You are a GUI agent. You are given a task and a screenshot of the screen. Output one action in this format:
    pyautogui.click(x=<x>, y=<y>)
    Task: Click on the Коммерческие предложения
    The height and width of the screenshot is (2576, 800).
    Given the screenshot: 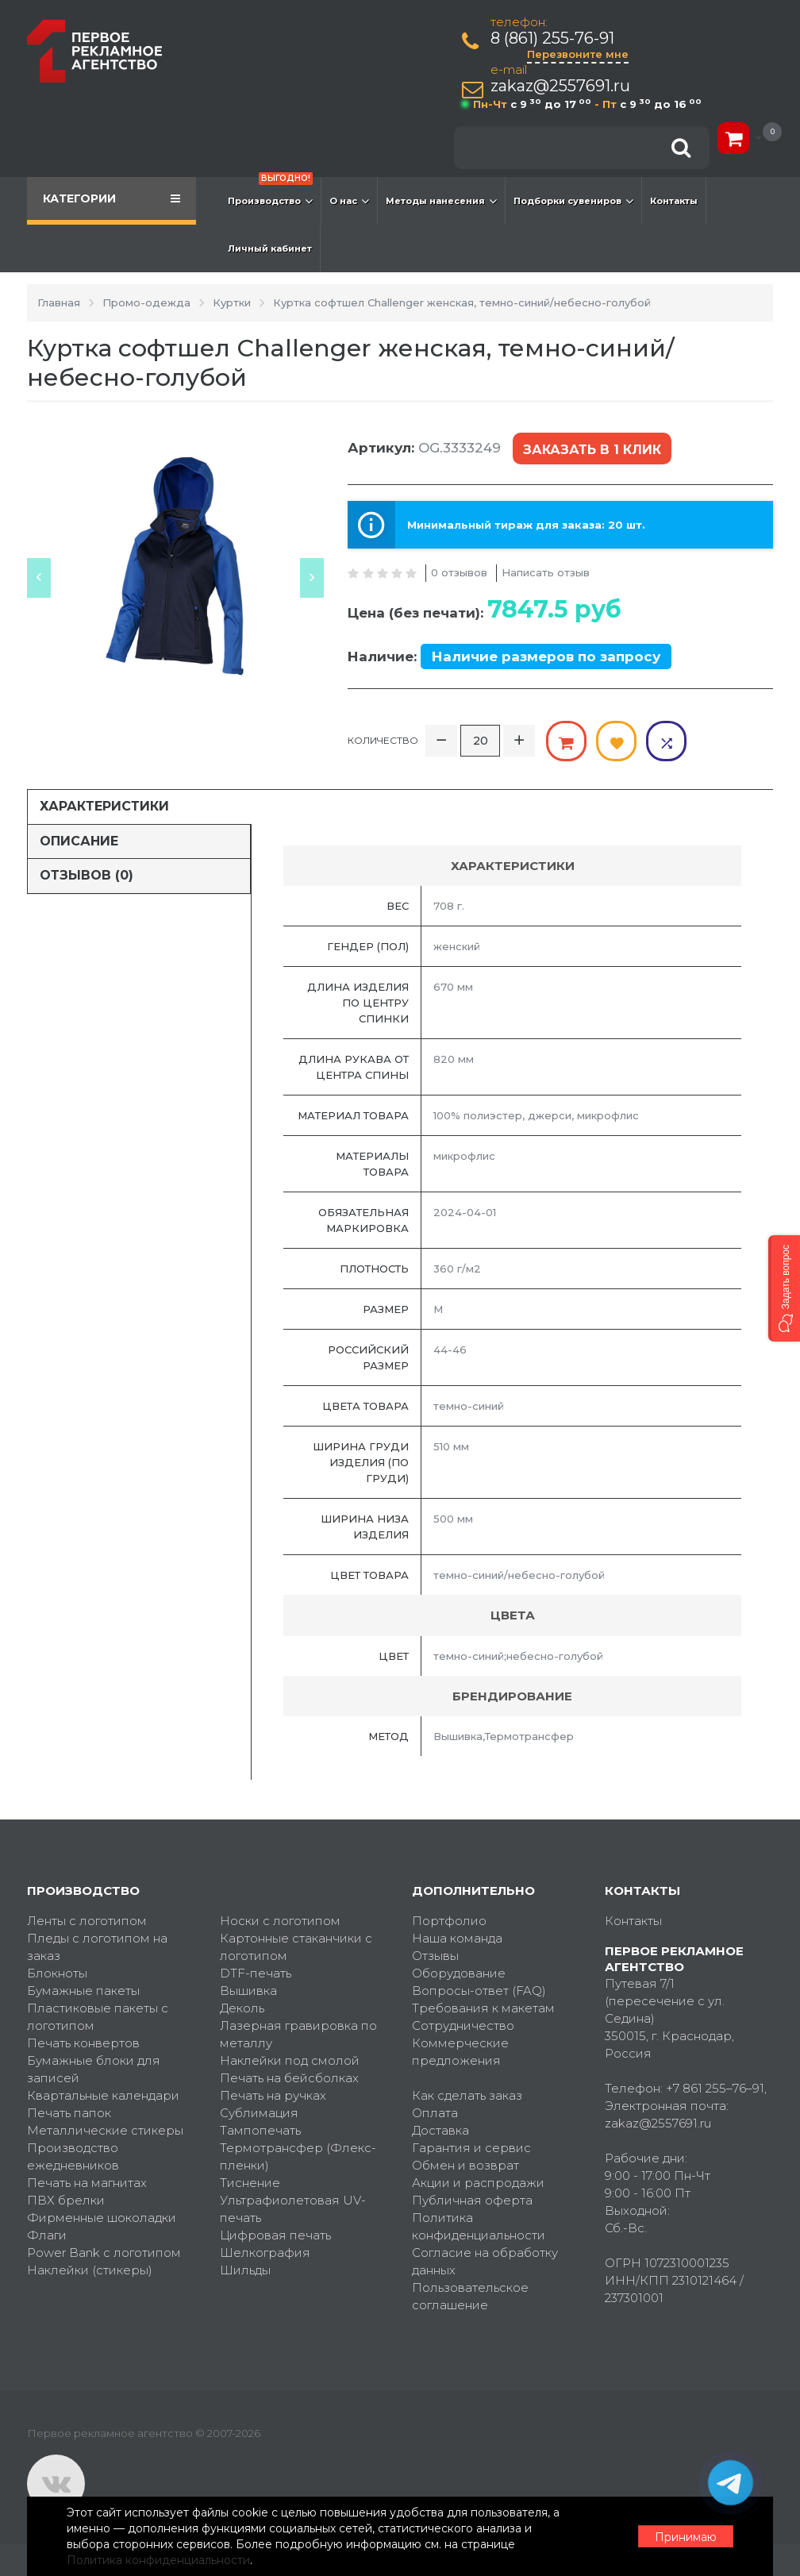 What is the action you would take?
    pyautogui.click(x=460, y=2051)
    